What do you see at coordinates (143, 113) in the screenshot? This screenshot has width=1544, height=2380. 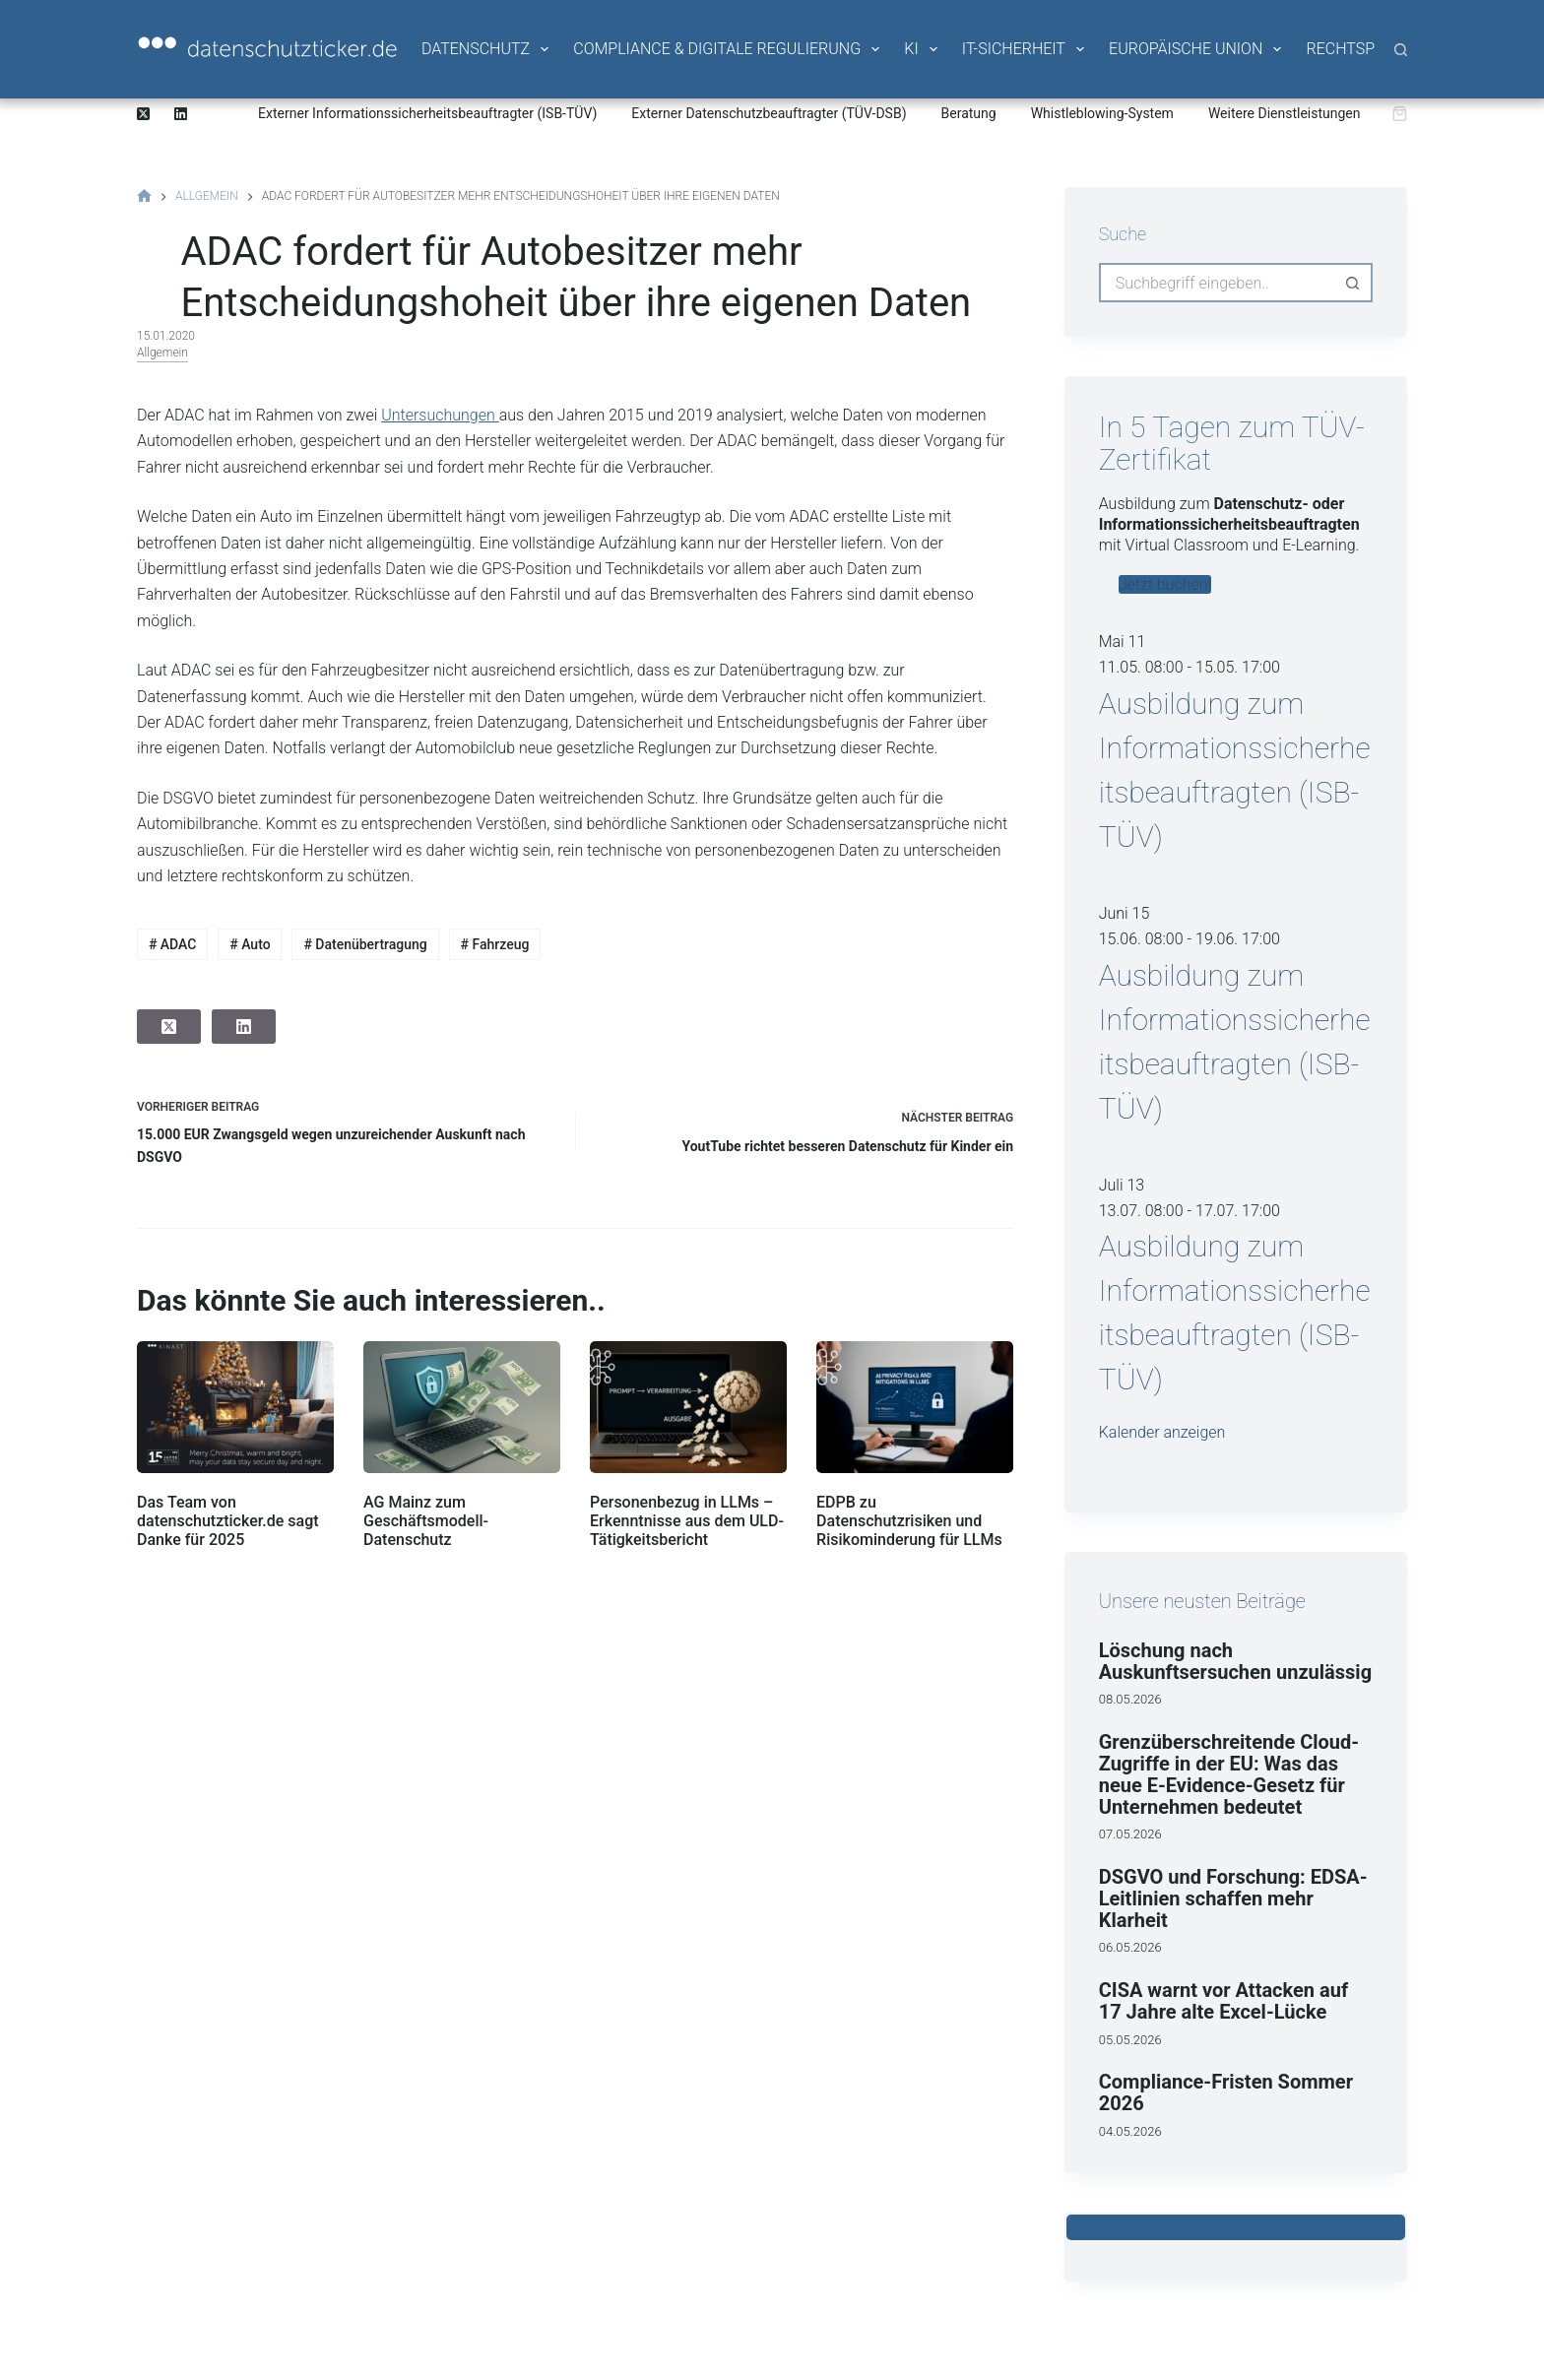 I see `[X (Twitter)]` at bounding box center [143, 113].